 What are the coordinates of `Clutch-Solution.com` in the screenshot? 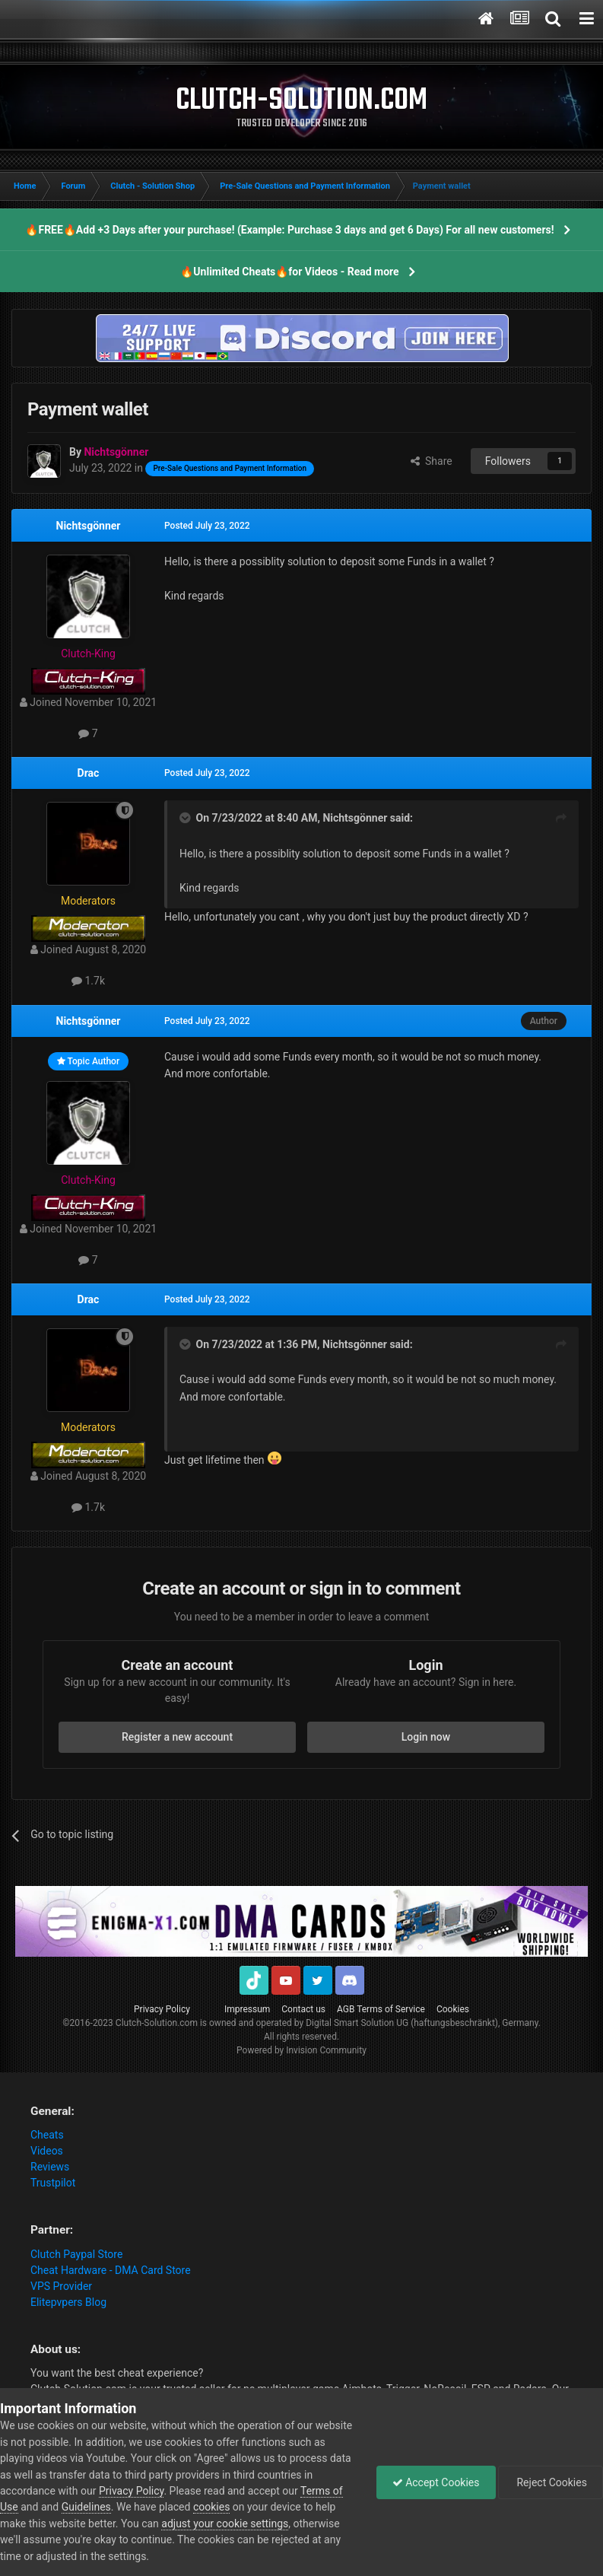 It's located at (157, 2023).